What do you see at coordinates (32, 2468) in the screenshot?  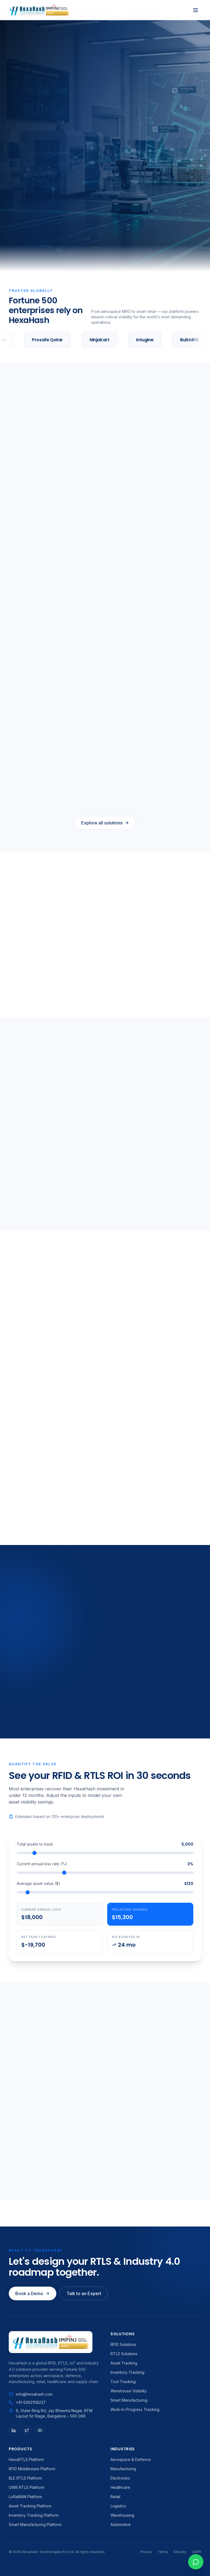 I see `RFID Middleware Platform` at bounding box center [32, 2468].